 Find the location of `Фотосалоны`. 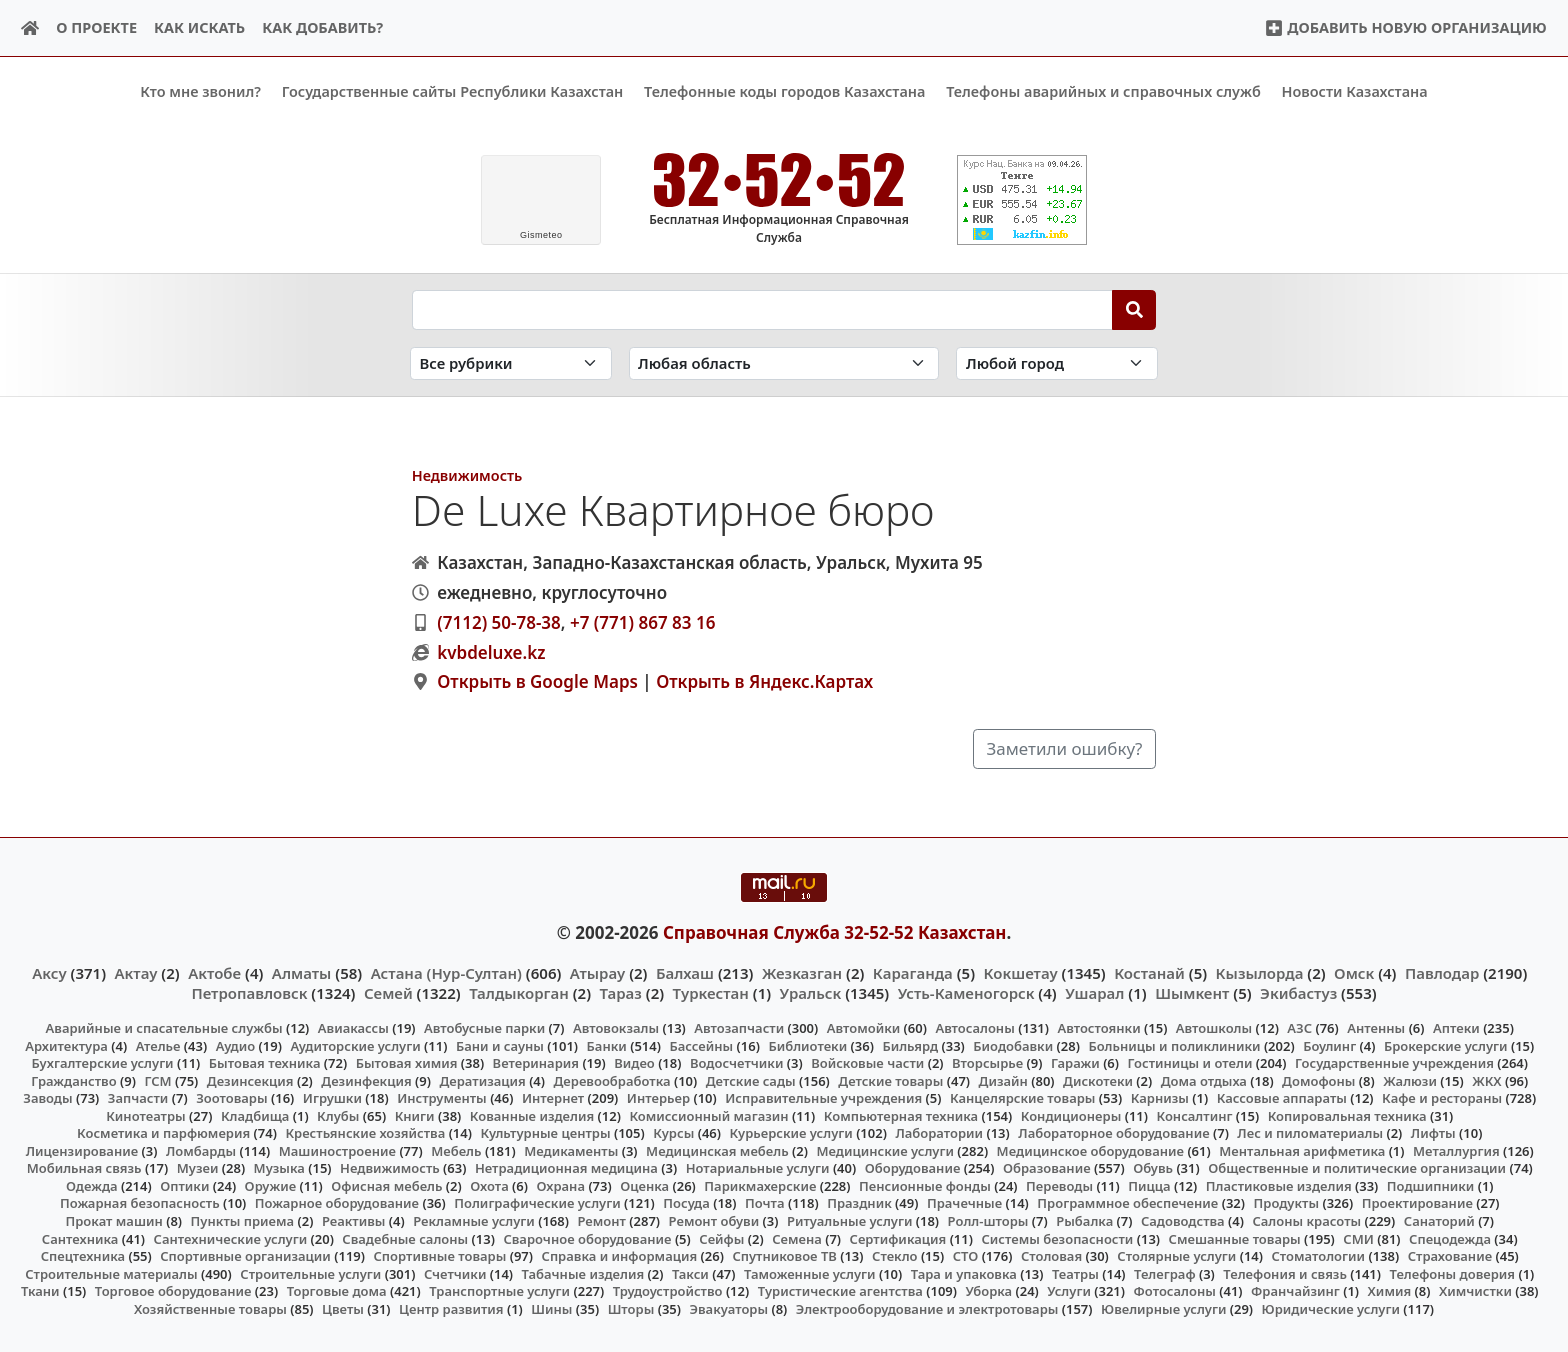

Фотосалоны is located at coordinates (1175, 1291).